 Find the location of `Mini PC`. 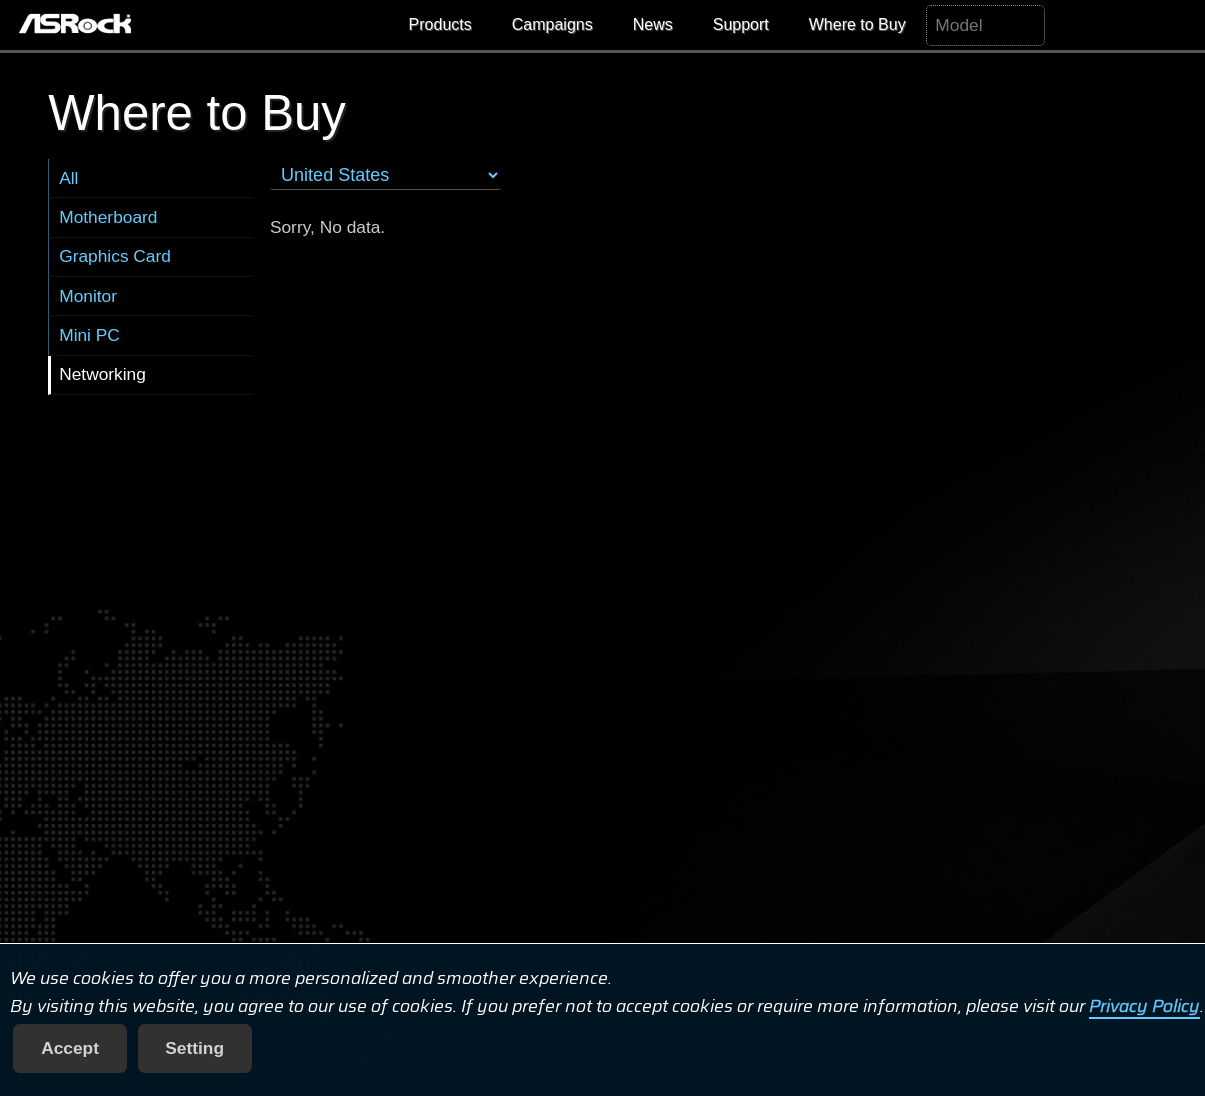

Mini PC is located at coordinates (89, 335).